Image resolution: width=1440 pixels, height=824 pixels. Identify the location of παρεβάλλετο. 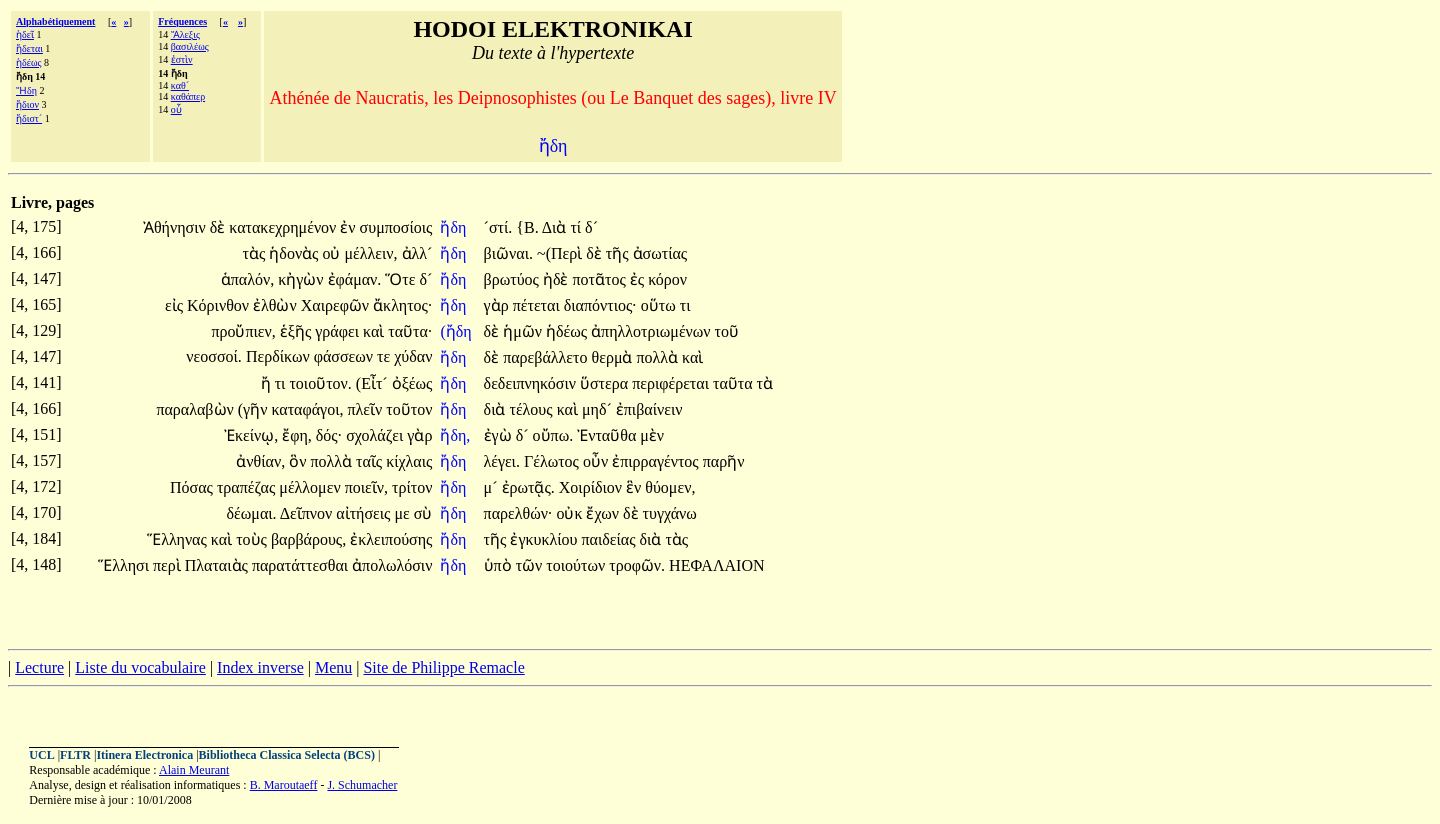
(547, 357).